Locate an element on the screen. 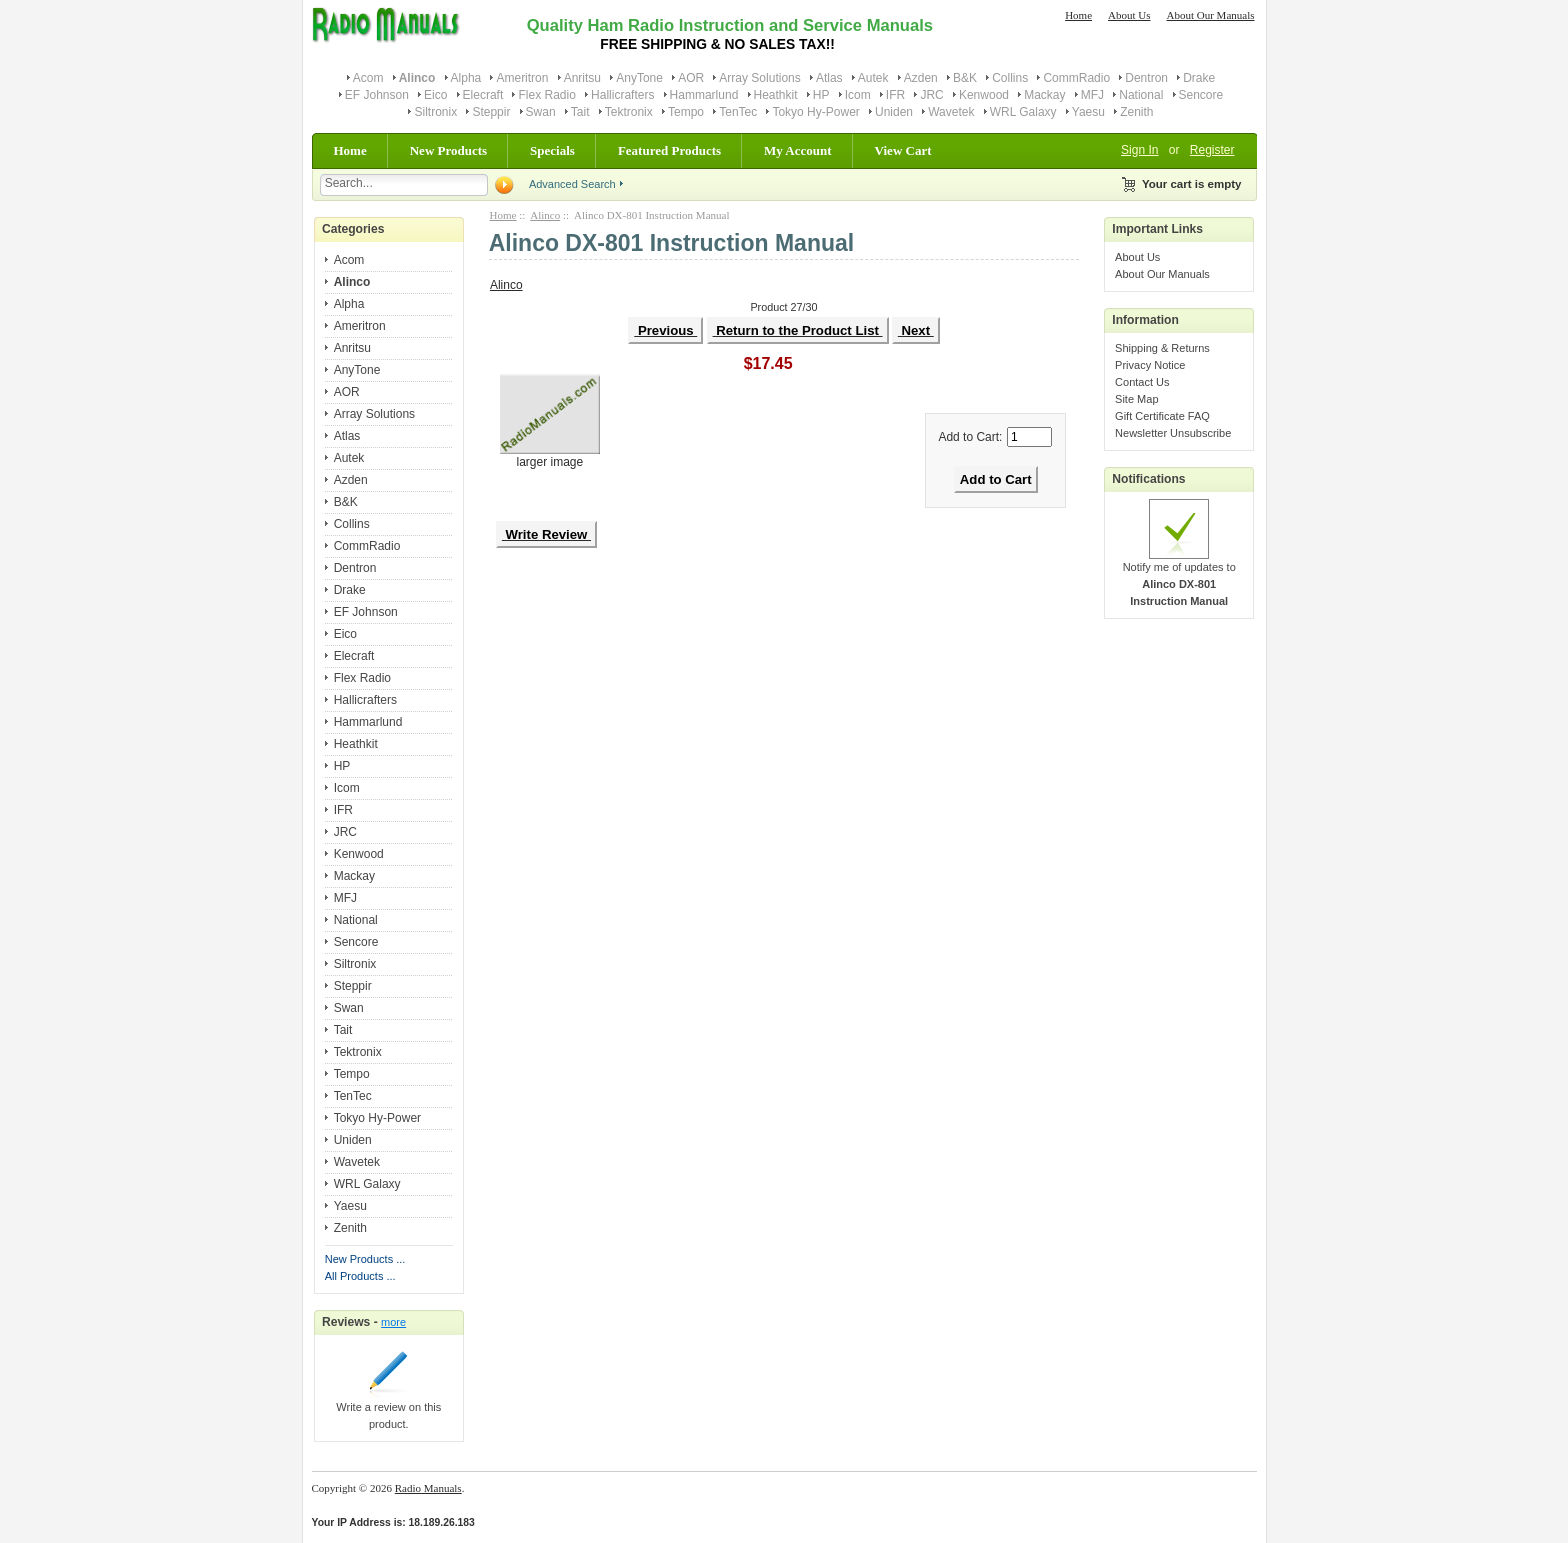 The height and width of the screenshot is (1543, 1568). Autek is located at coordinates (873, 78).